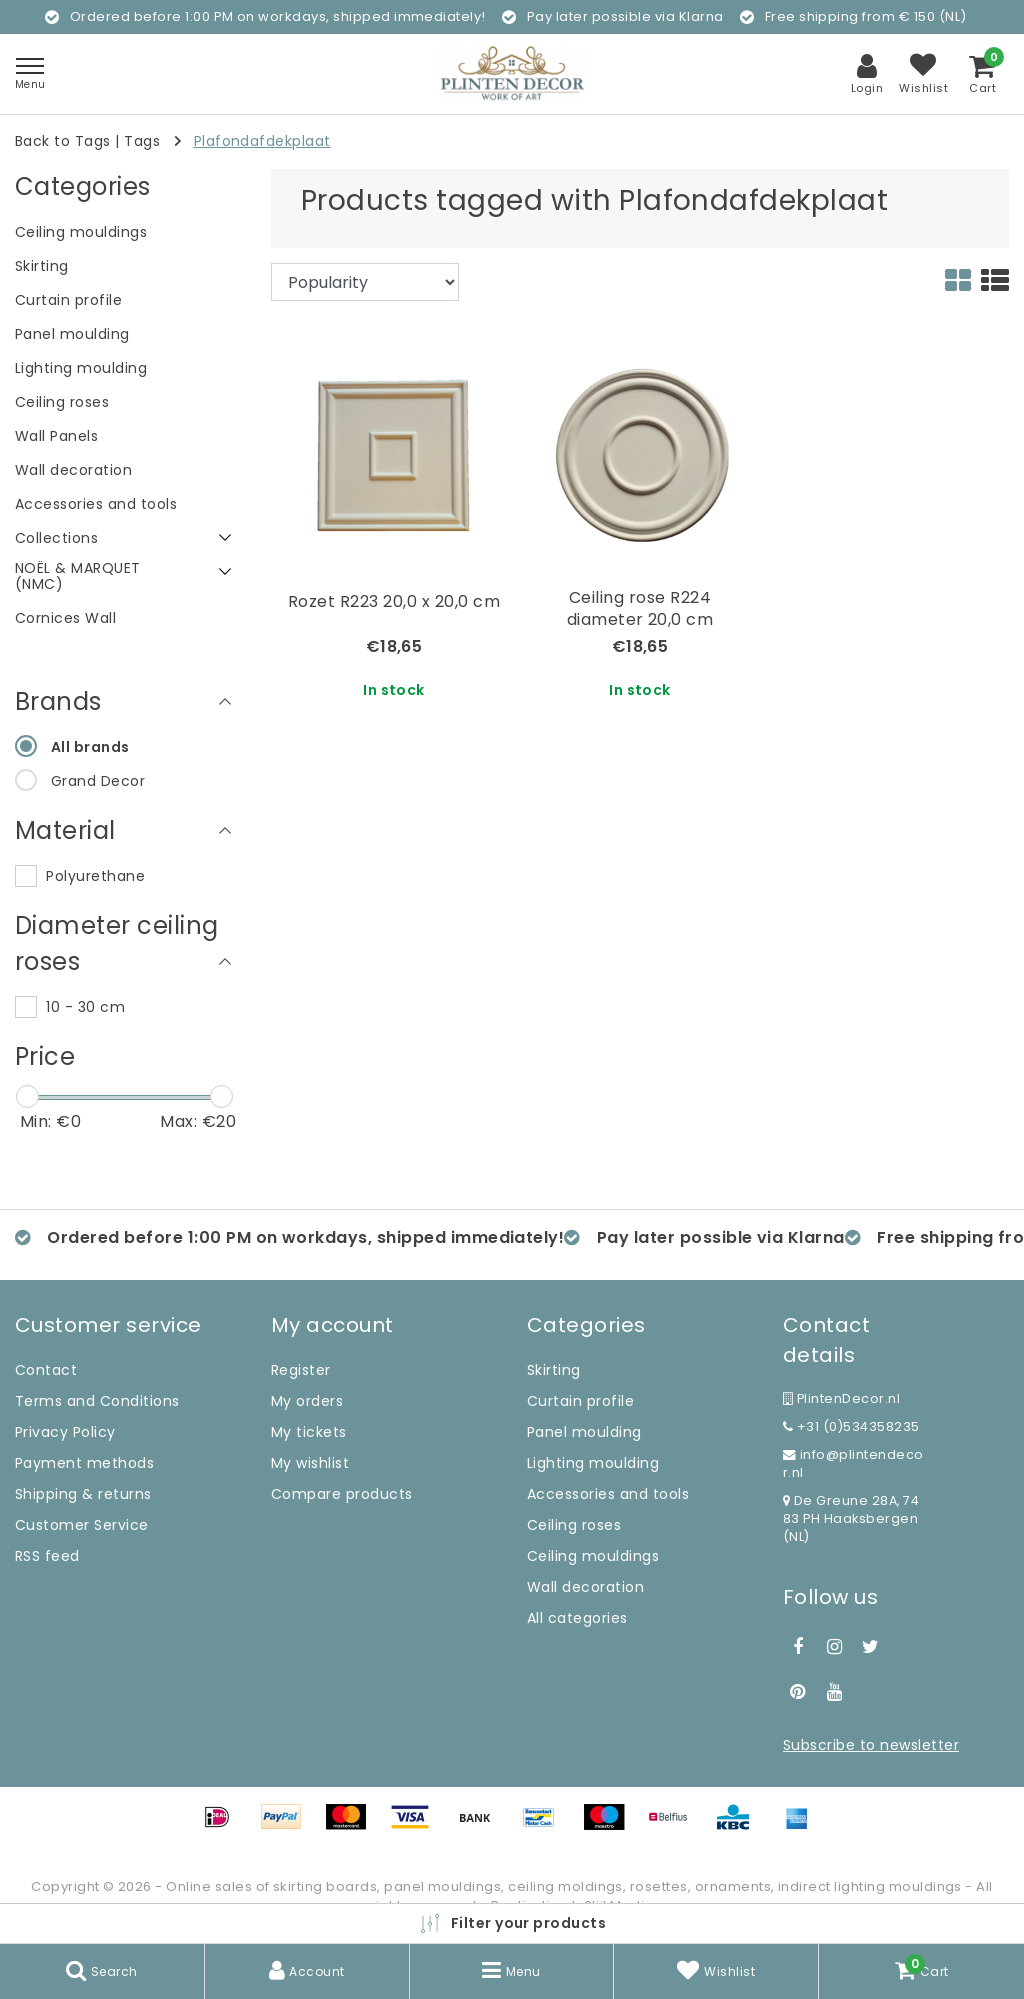  Describe the element at coordinates (593, 1556) in the screenshot. I see `Ceiling mouldings` at that location.